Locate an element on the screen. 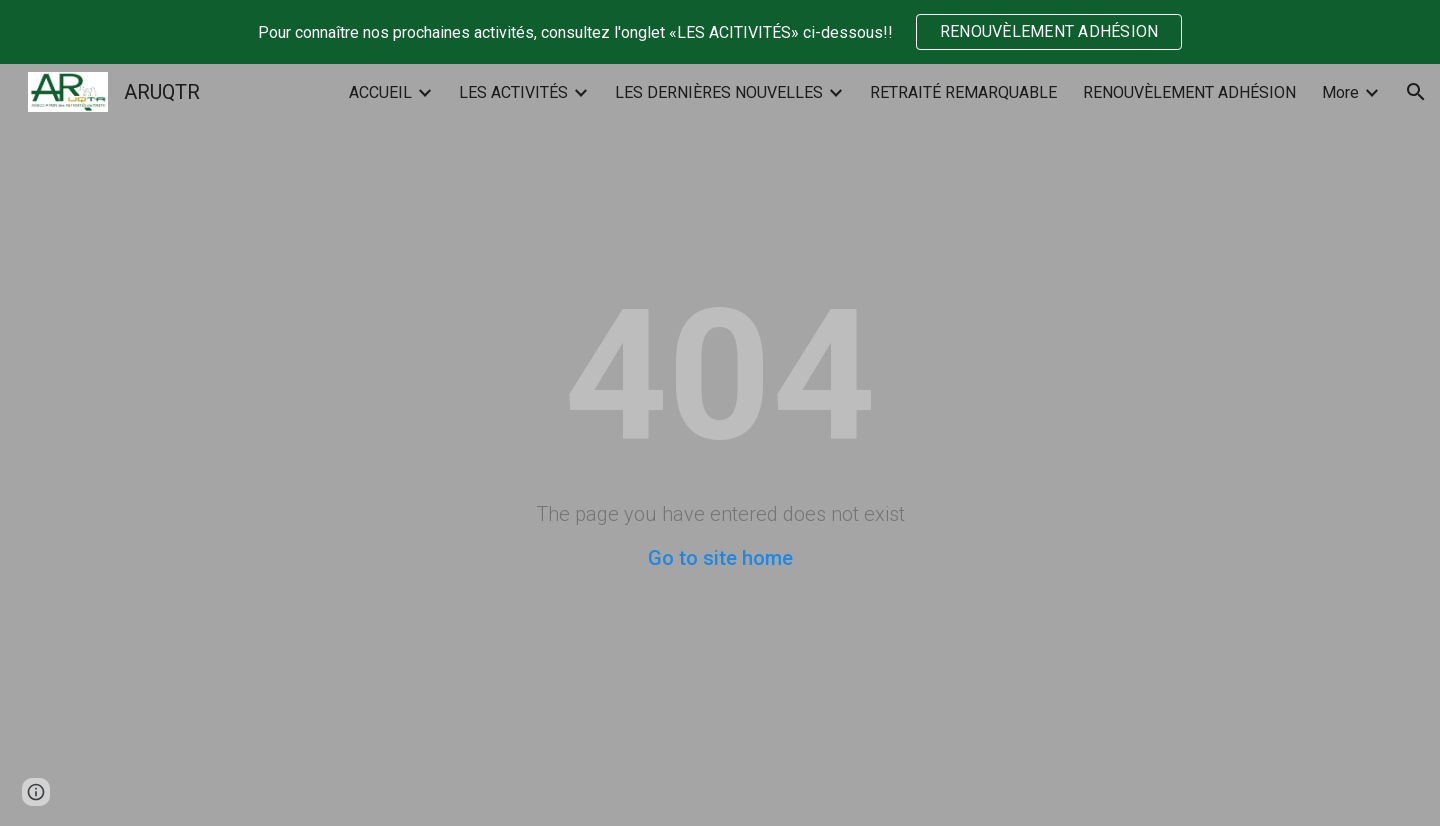 The height and width of the screenshot is (826, 1440). ACCUEIL [link] is located at coordinates (380, 92).